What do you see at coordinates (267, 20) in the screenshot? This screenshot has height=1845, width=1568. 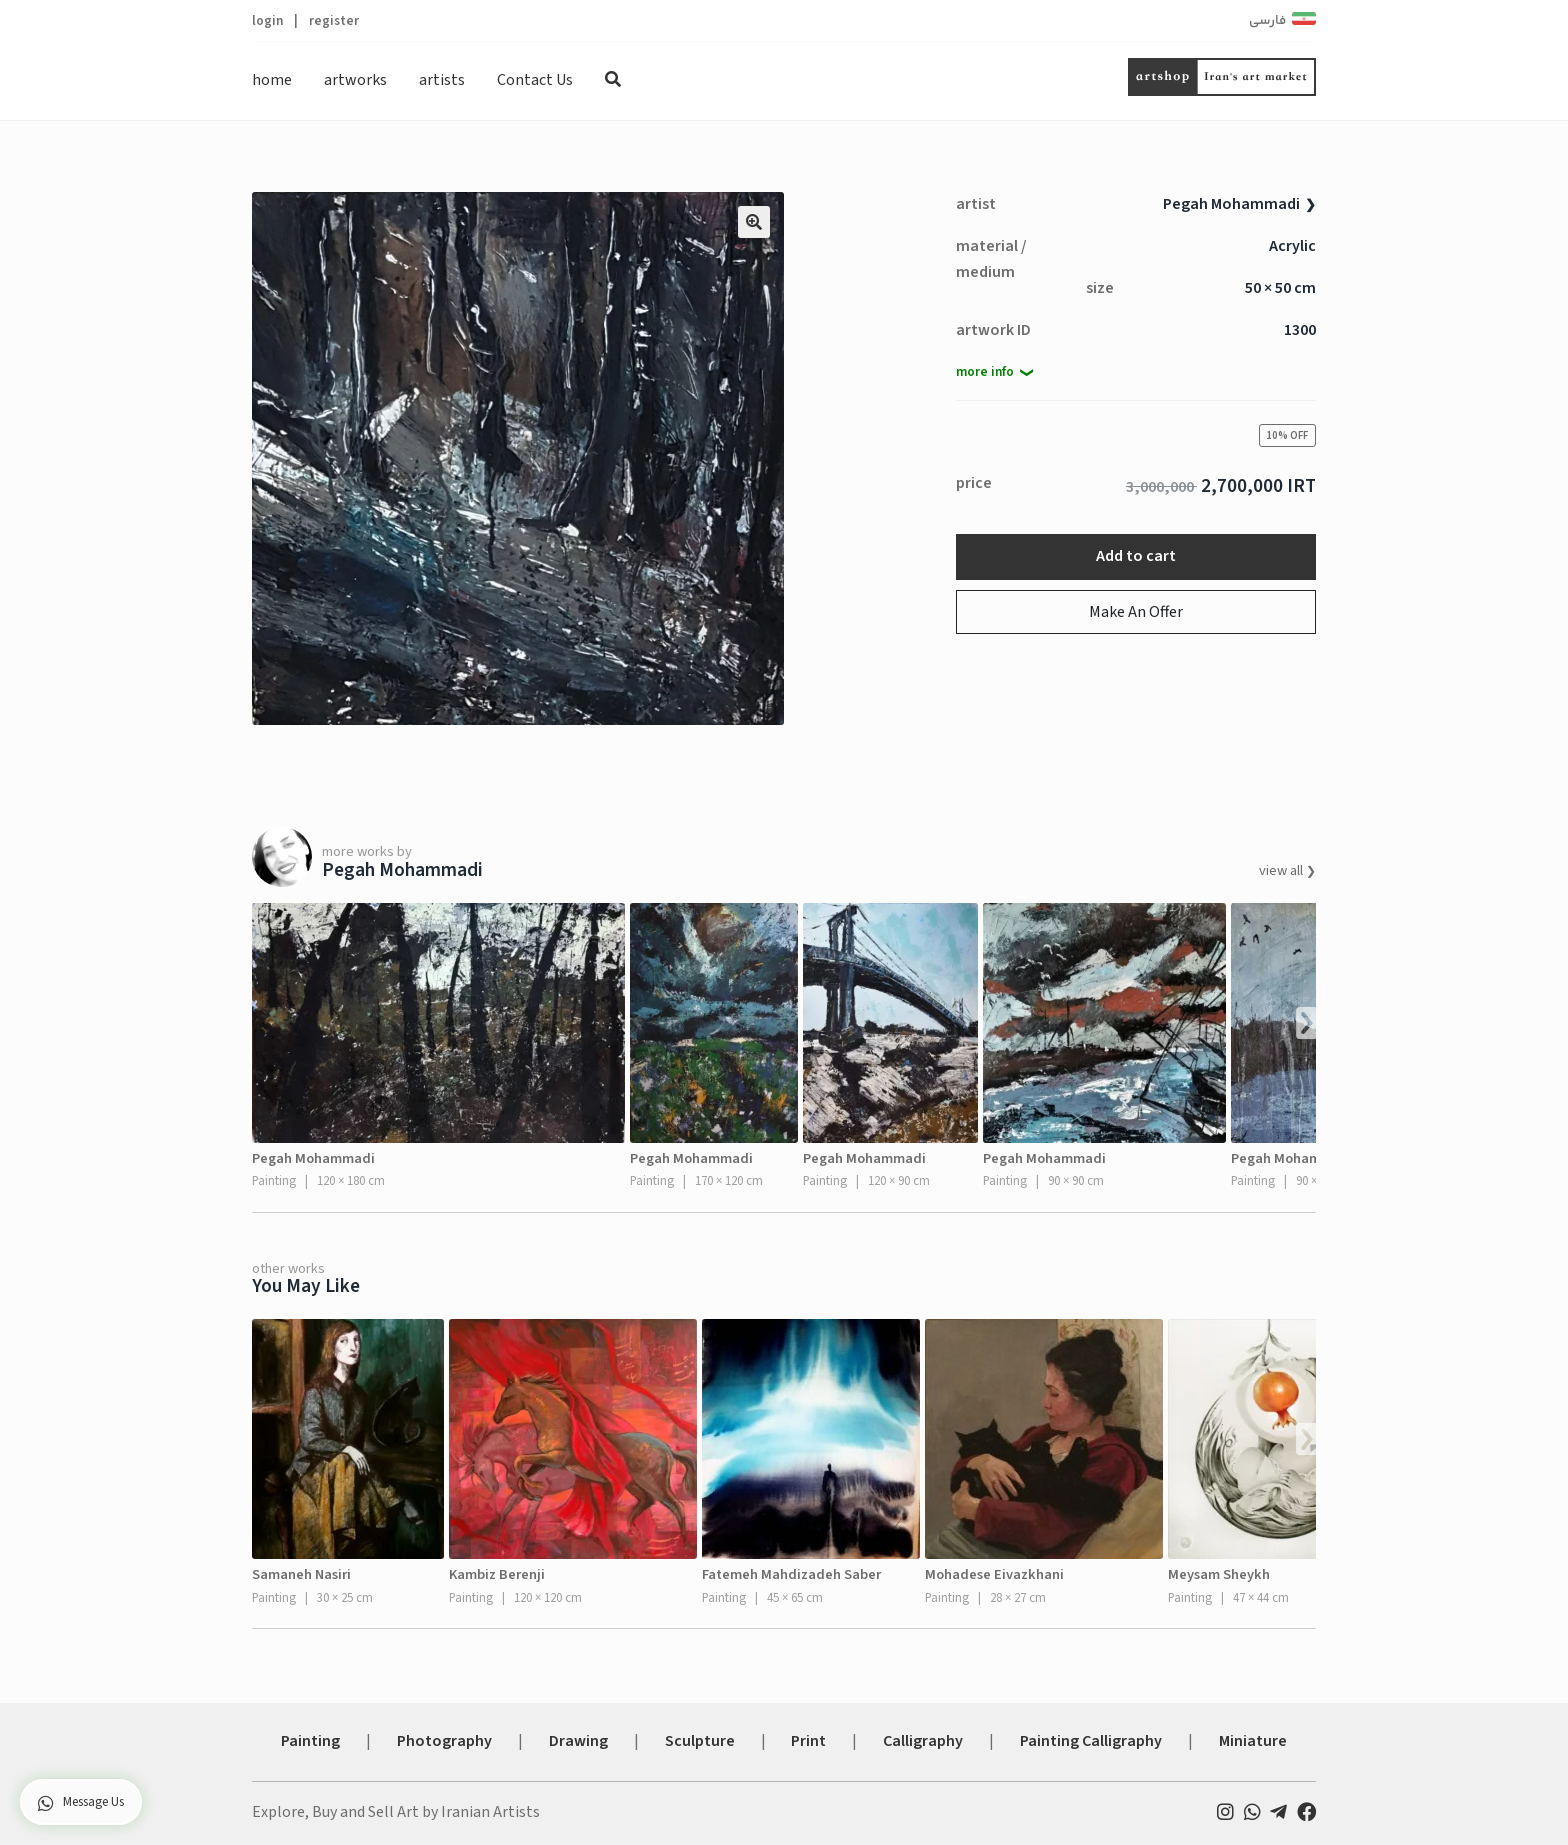 I see `login` at bounding box center [267, 20].